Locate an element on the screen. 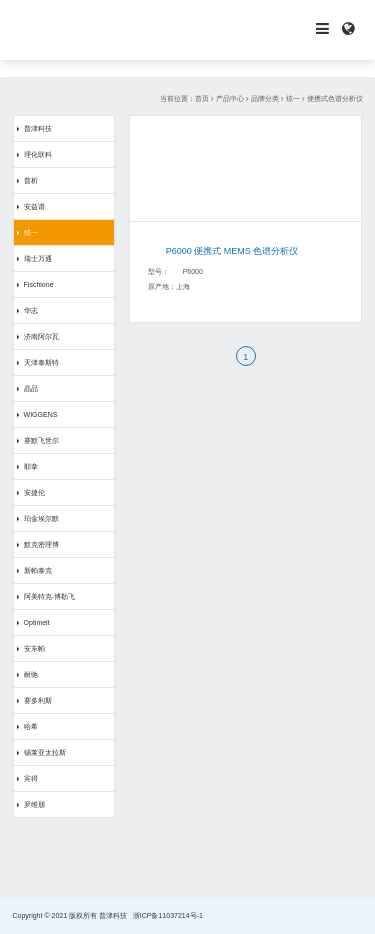  WIGGENS is located at coordinates (41, 414).